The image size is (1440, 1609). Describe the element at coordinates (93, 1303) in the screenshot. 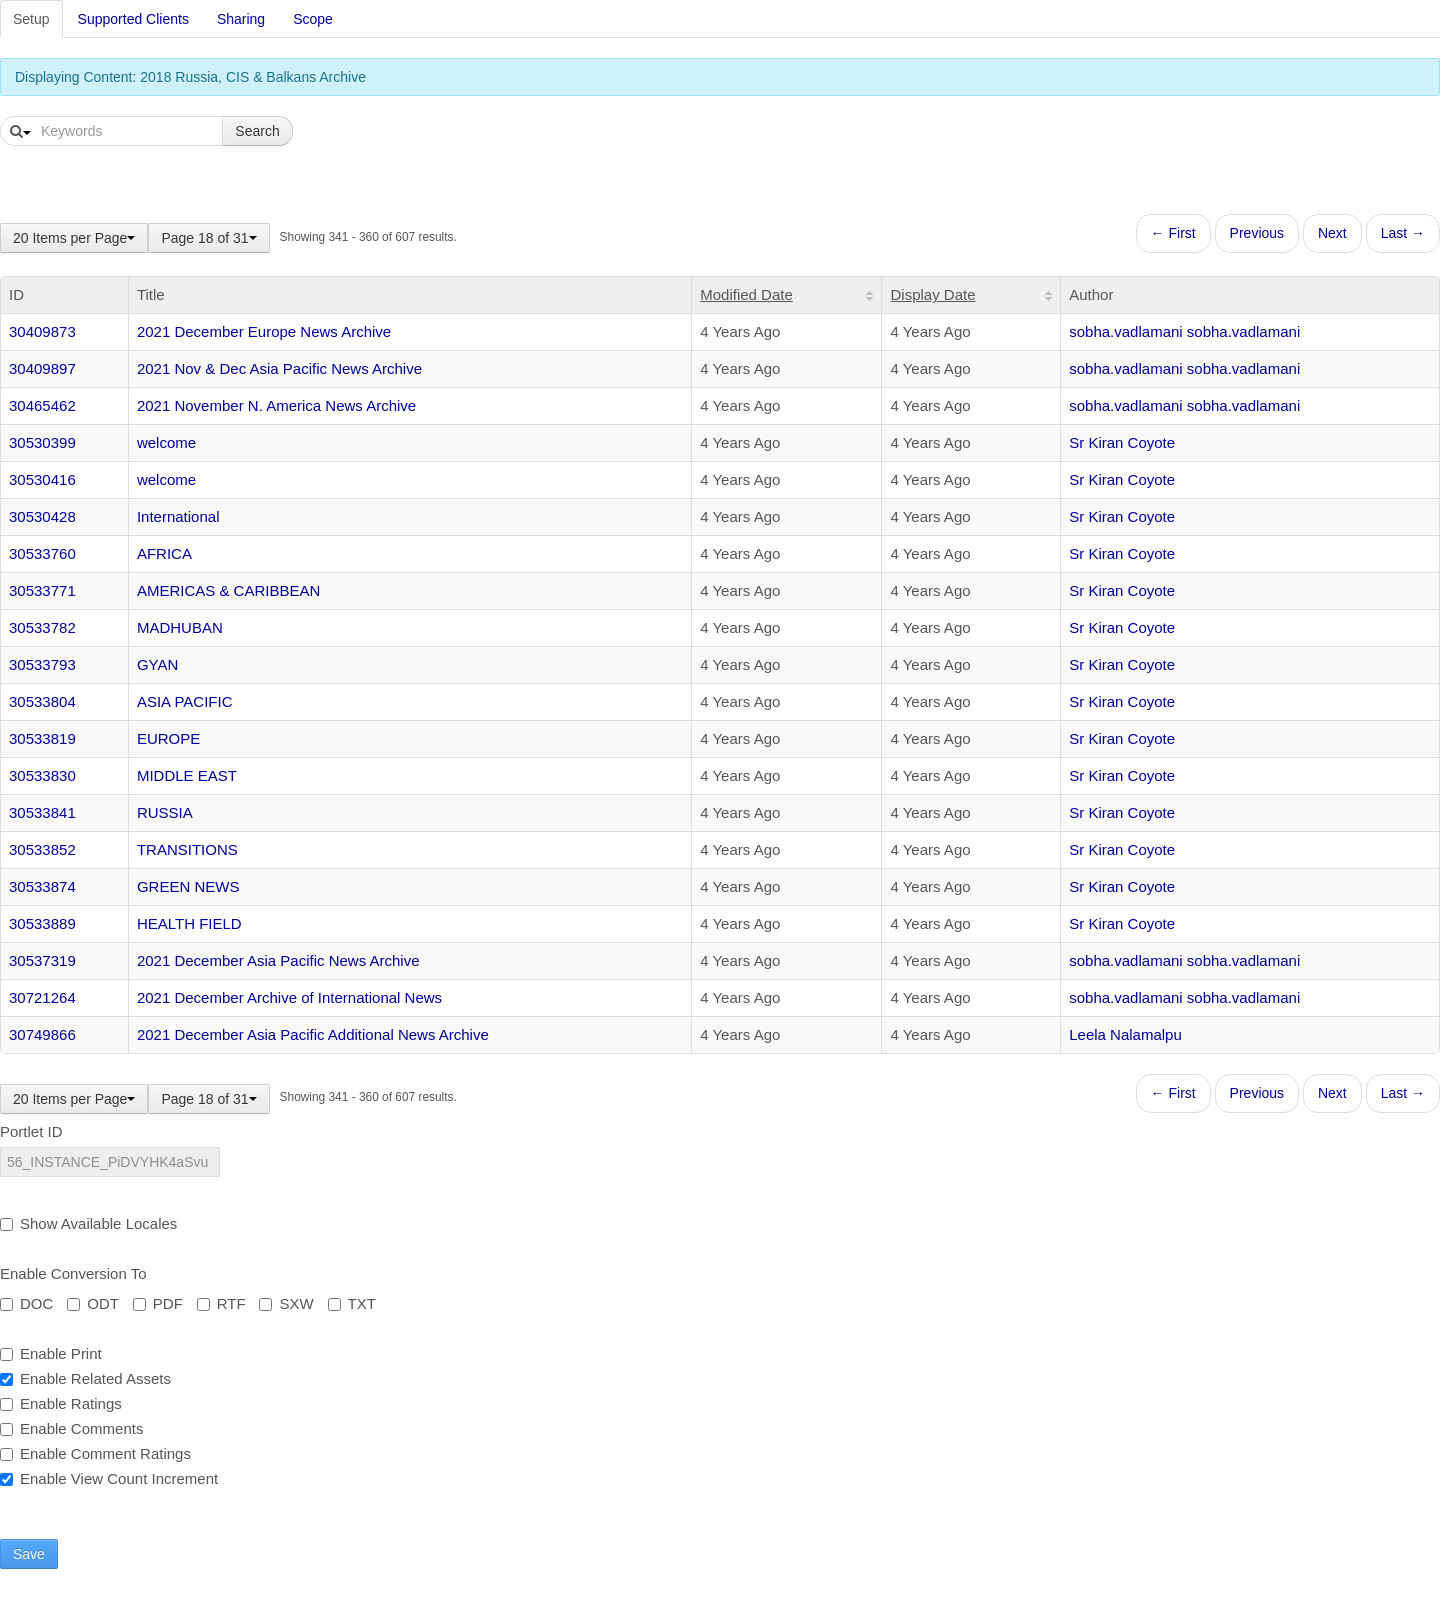

I see `ODT` at that location.